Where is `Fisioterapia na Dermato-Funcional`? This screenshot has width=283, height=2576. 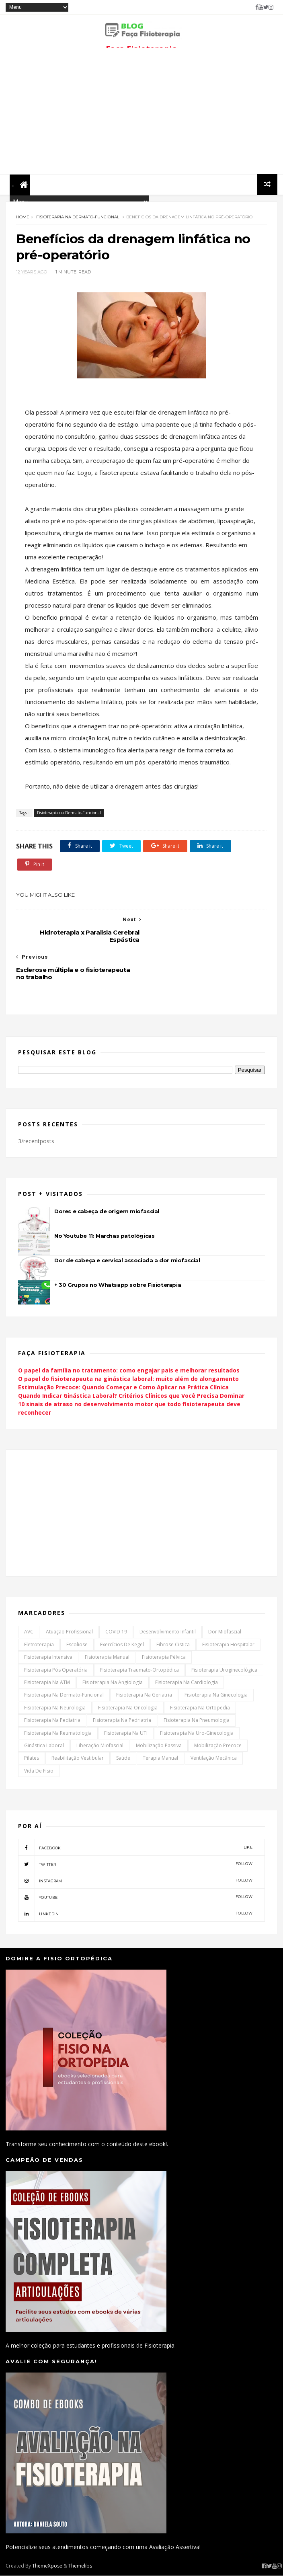 Fisioterapia na Dermato-Funcional is located at coordinates (77, 217).